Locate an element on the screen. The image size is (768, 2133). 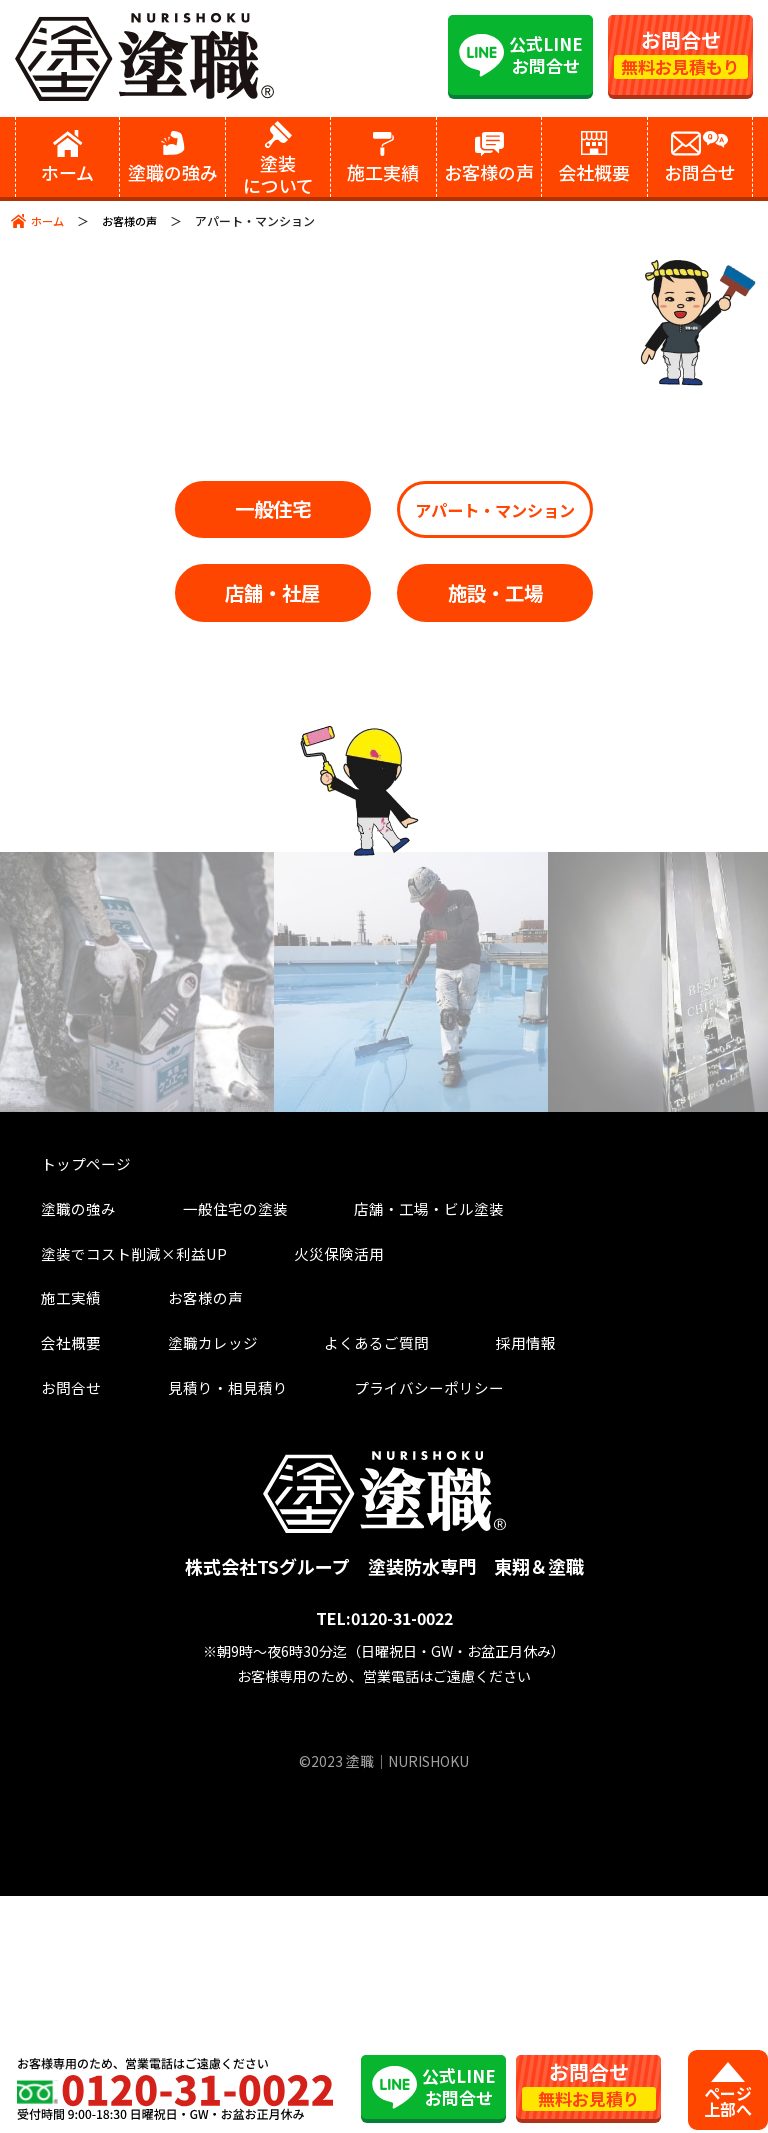
お問合せ is located at coordinates (49, 1622).